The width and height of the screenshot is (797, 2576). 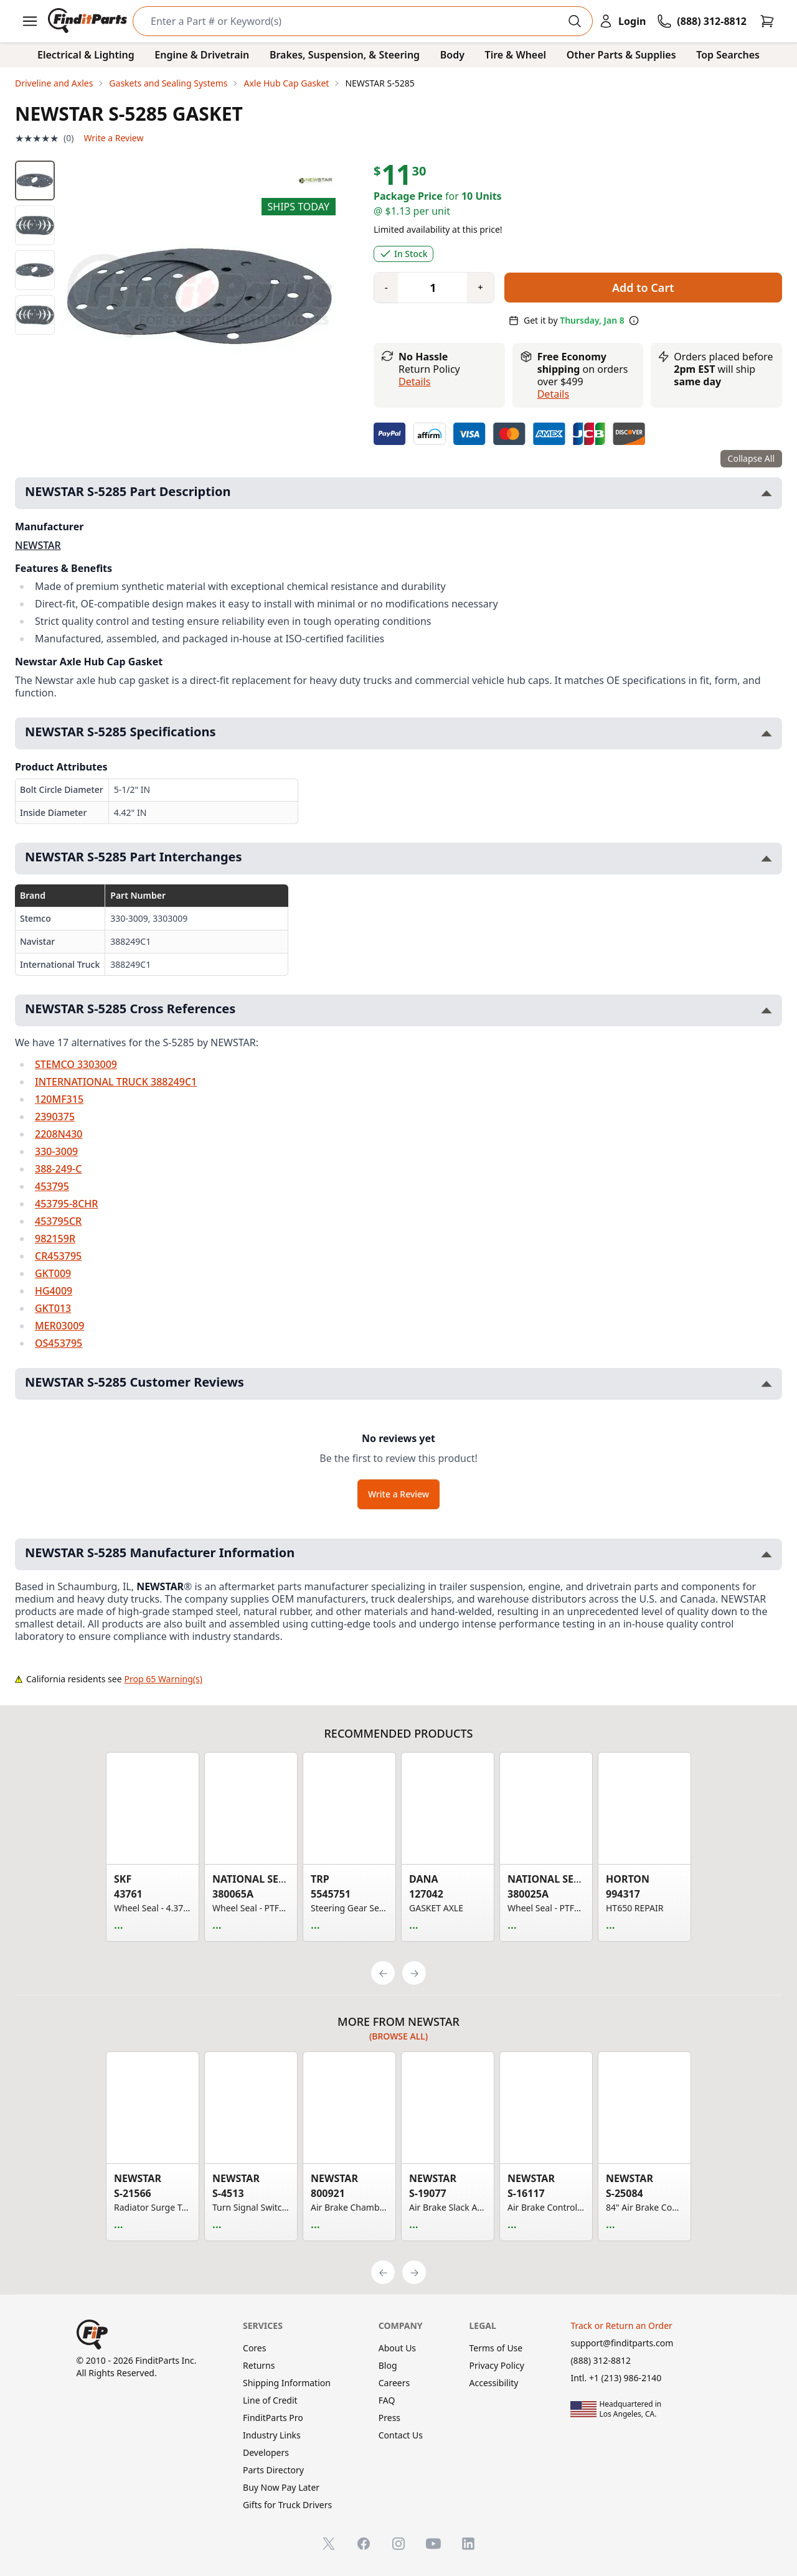 I want to click on Cores, so click(x=254, y=2348).